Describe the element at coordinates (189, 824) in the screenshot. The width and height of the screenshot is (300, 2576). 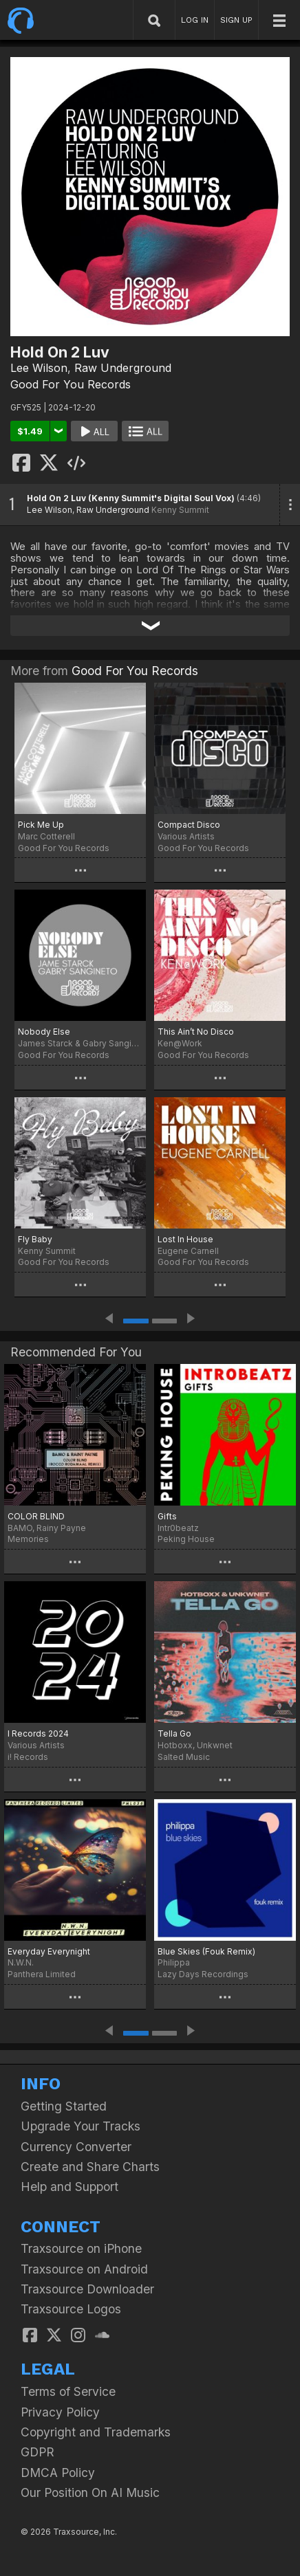
I see `Compact Disco` at that location.